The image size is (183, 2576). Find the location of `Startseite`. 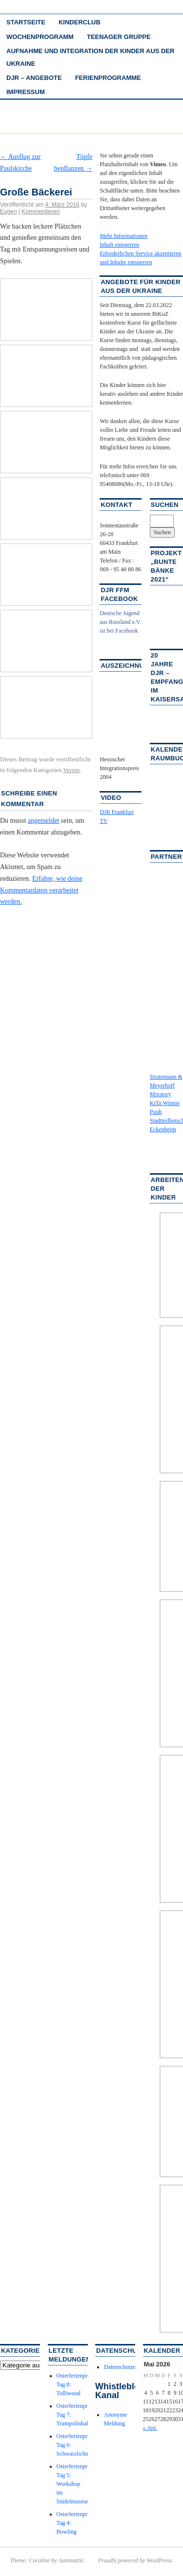

Startseite is located at coordinates (25, 22).